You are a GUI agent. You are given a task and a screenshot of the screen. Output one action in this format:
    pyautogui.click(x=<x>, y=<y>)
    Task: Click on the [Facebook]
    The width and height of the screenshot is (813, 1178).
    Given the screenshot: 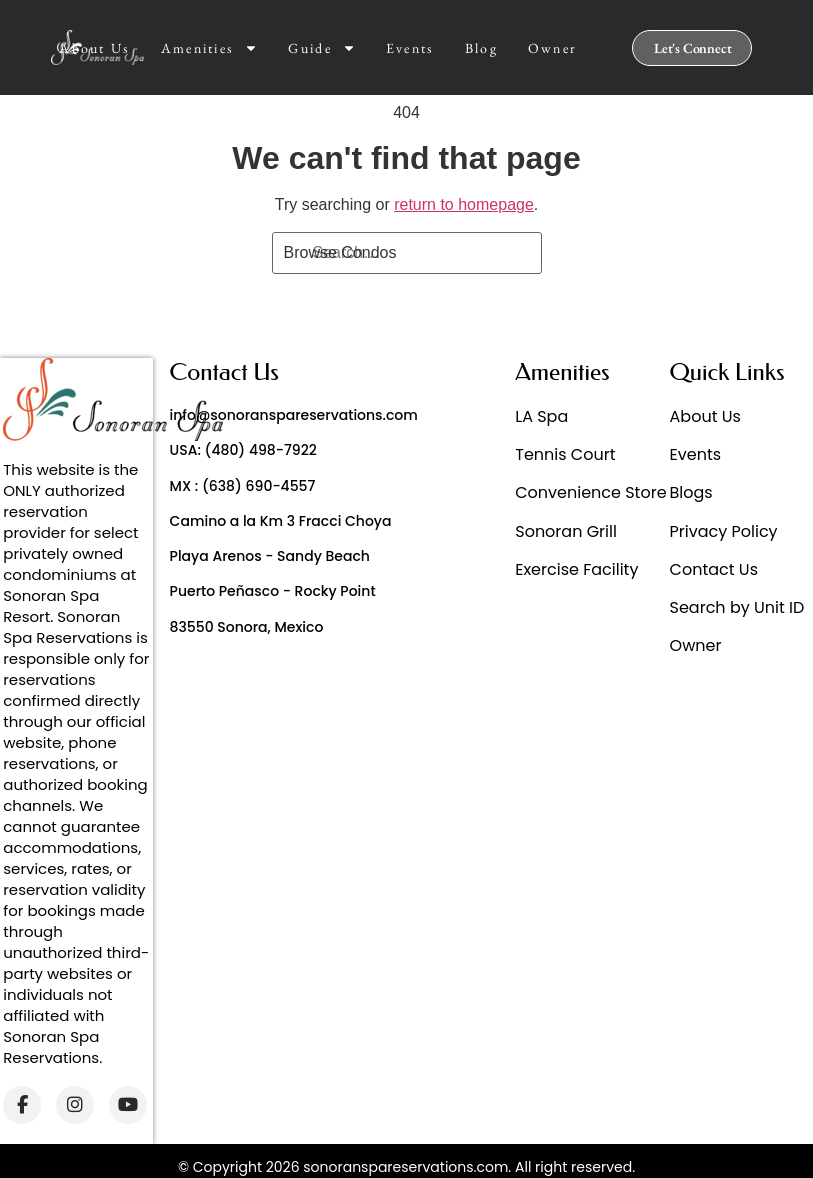 What is the action you would take?
    pyautogui.click(x=22, y=1105)
    